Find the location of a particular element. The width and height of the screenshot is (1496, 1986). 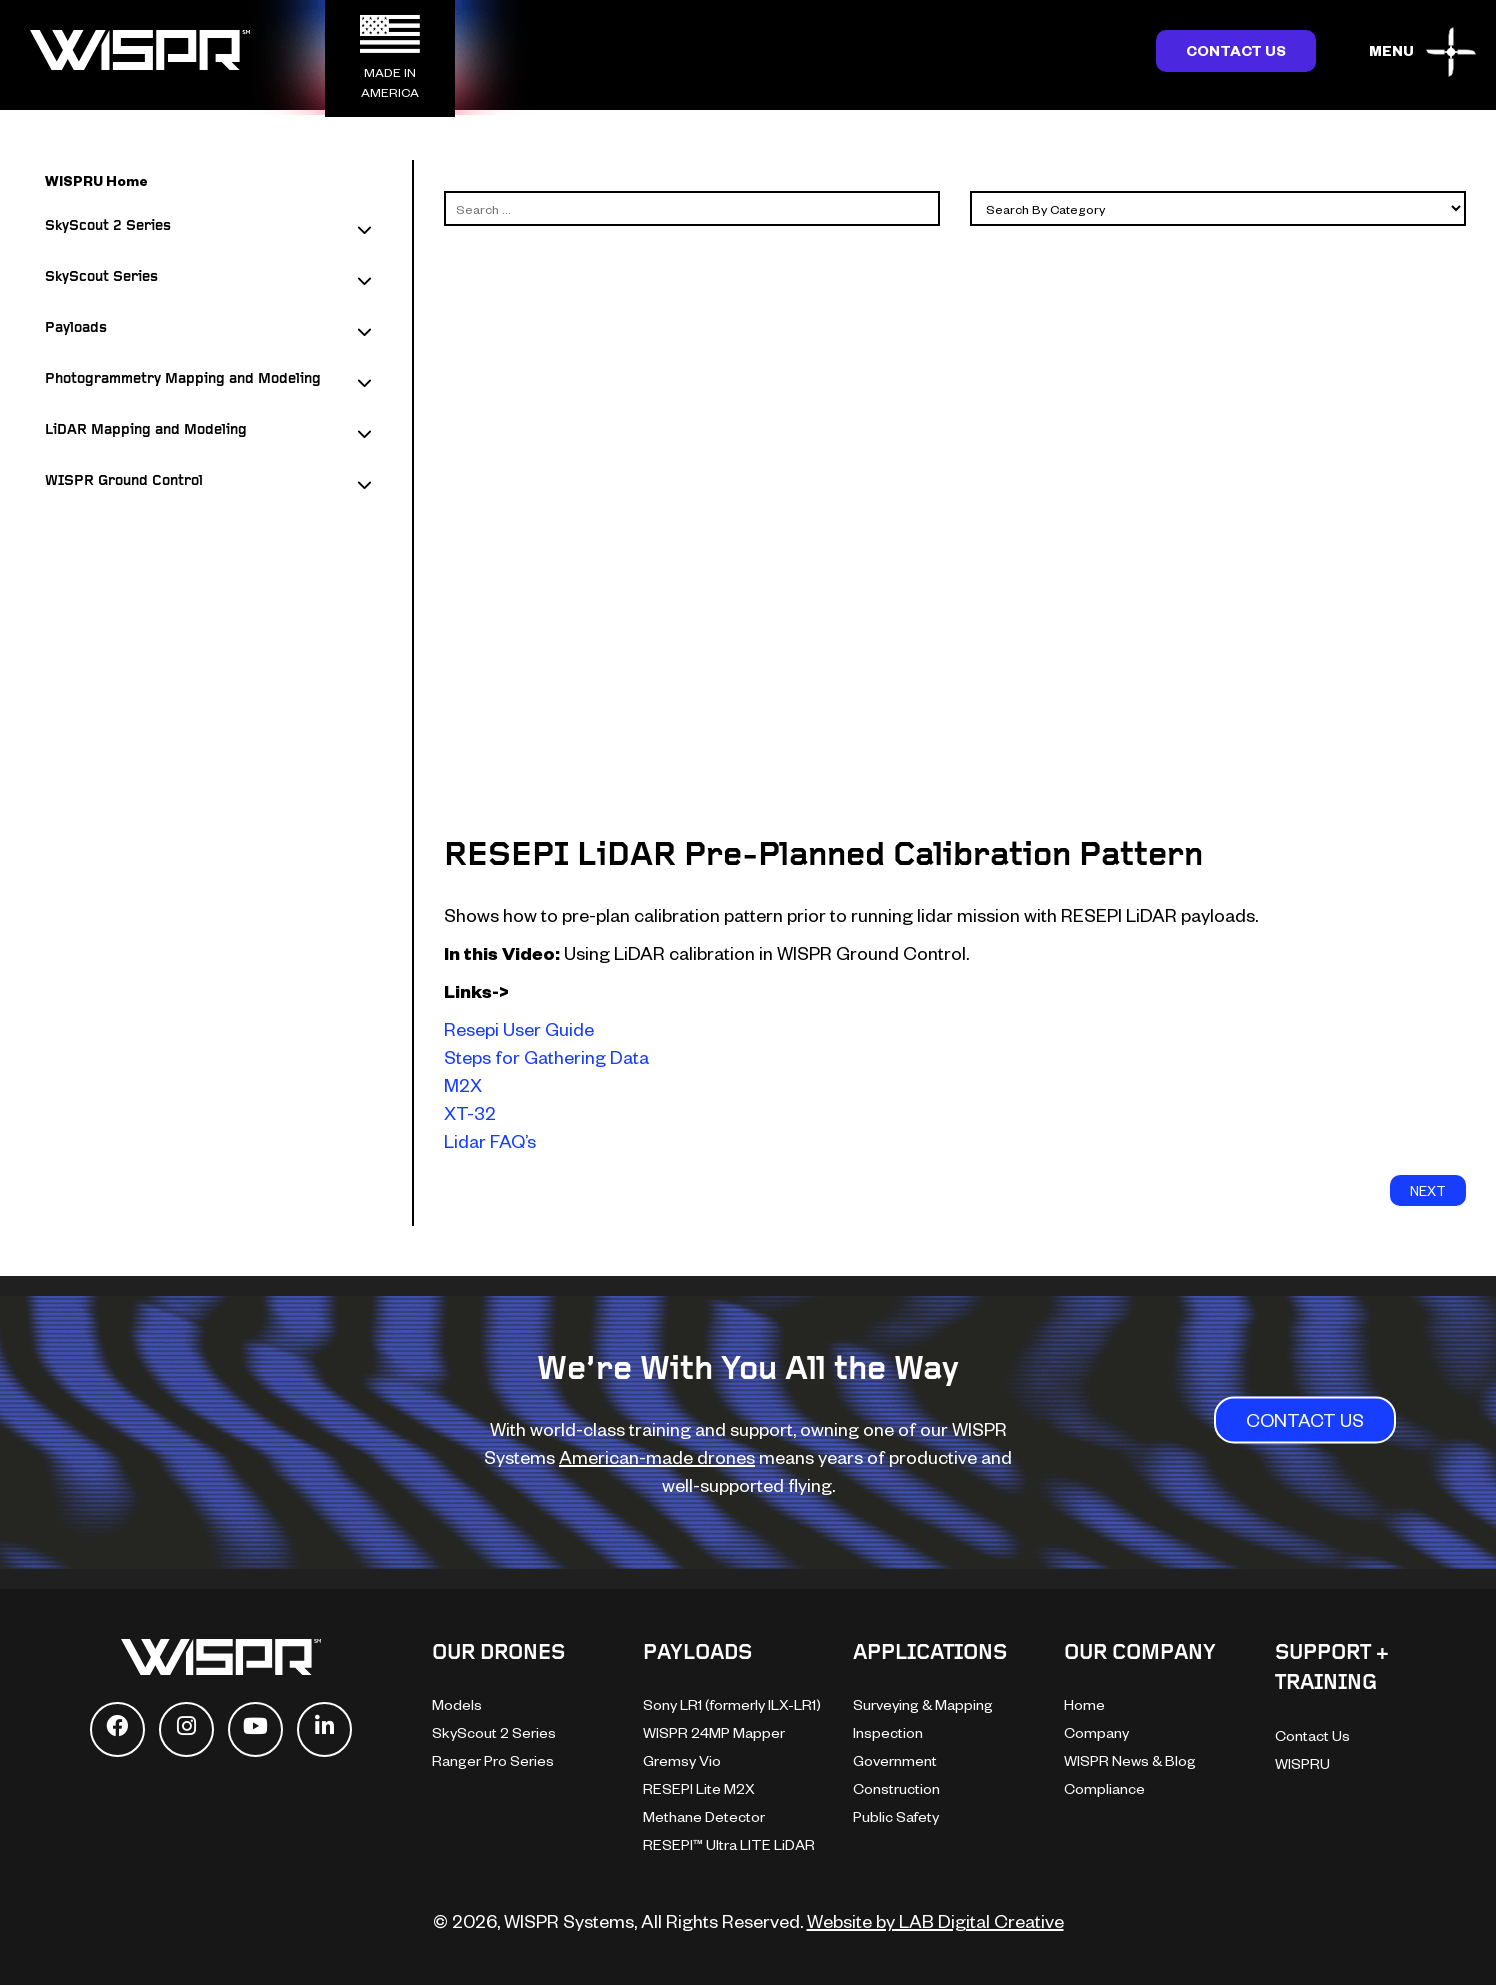

Surveying & Mapping is located at coordinates (923, 1704).